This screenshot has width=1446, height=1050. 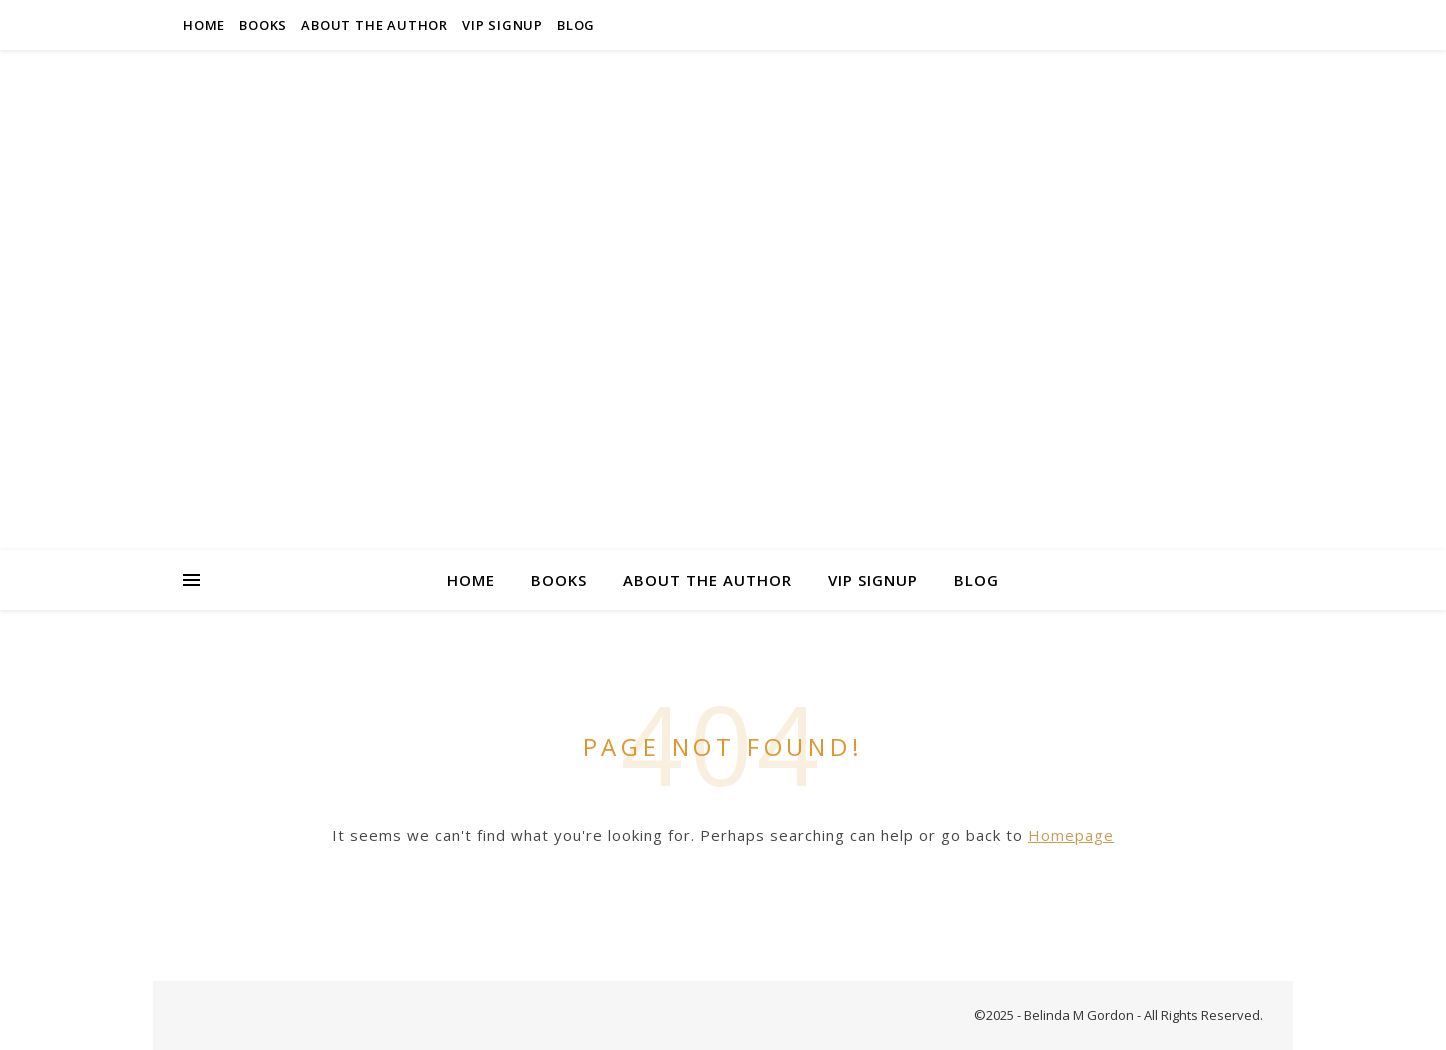 I want to click on Blog, so click(x=576, y=25).